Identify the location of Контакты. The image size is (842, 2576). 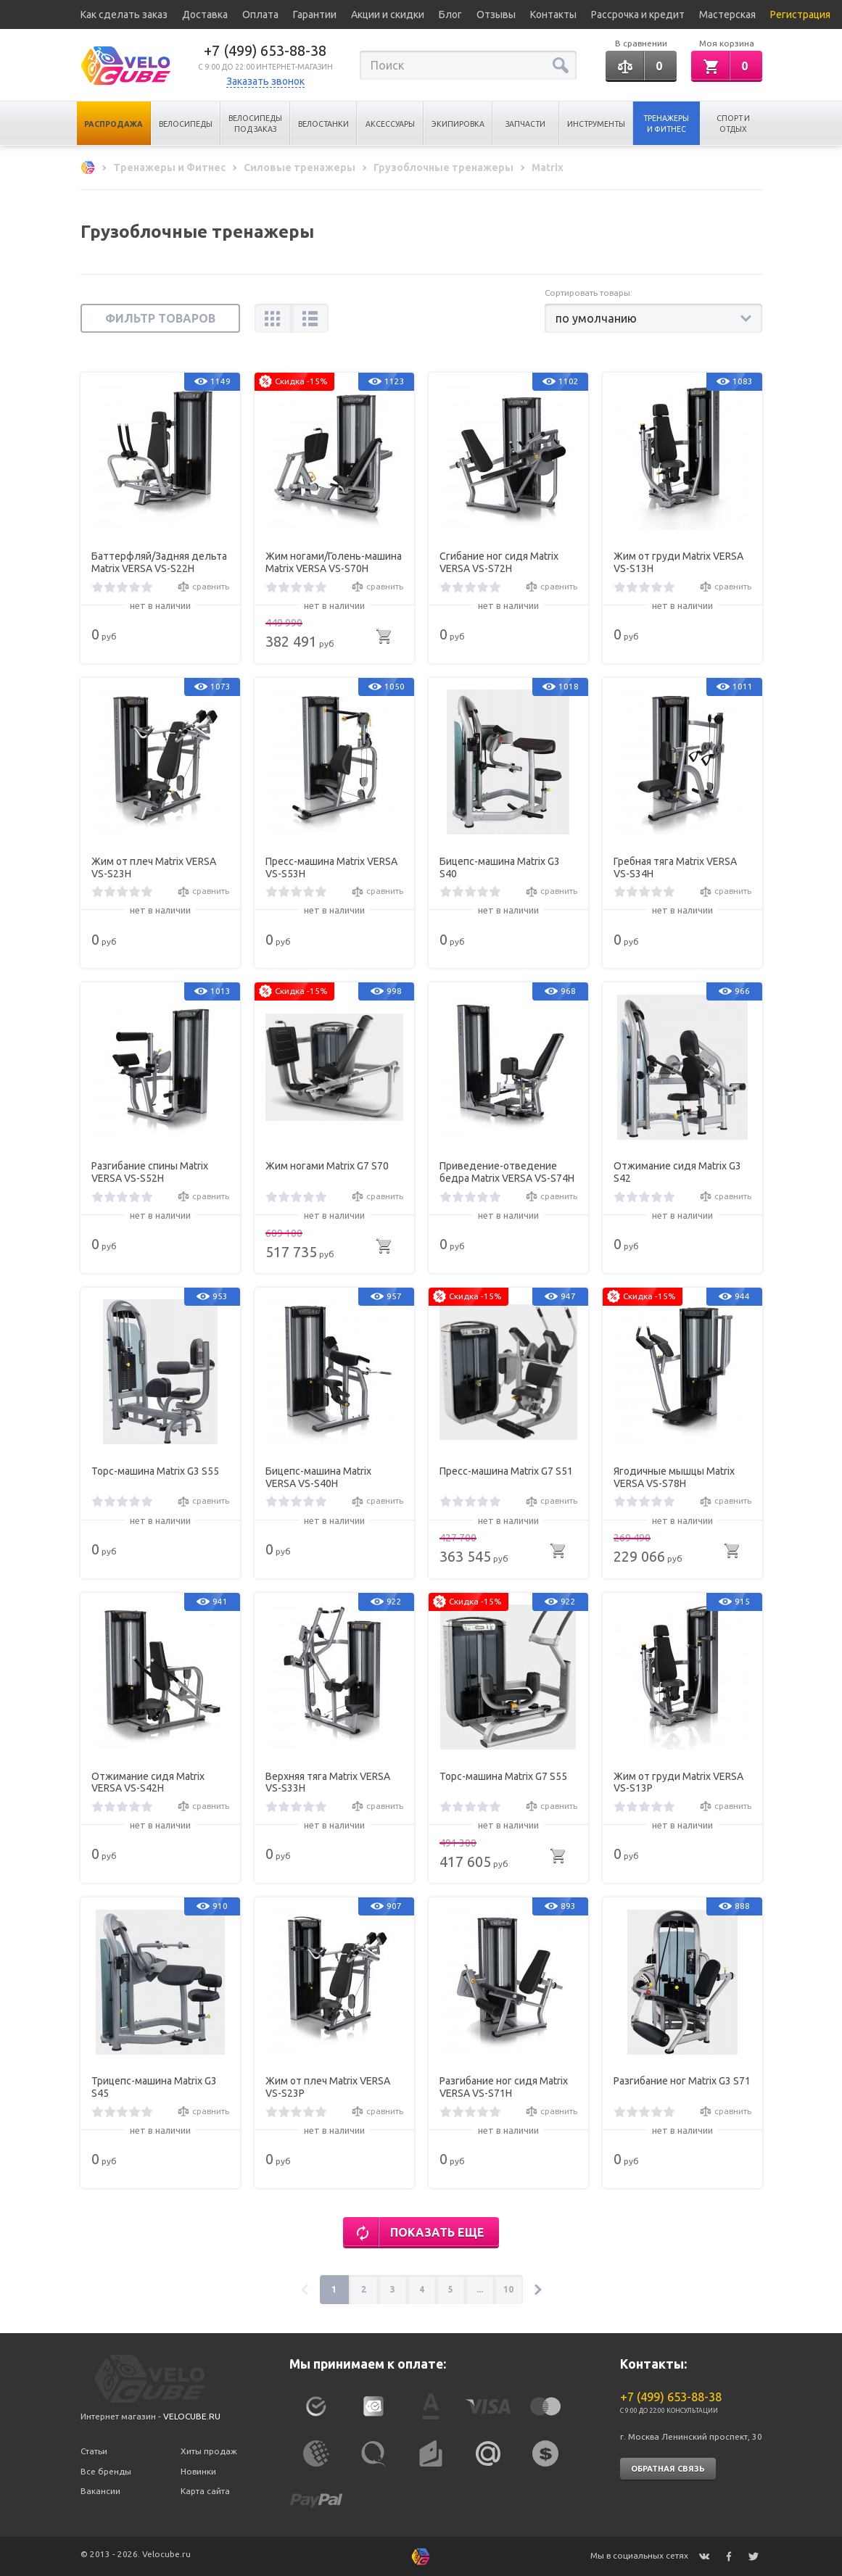
(553, 14).